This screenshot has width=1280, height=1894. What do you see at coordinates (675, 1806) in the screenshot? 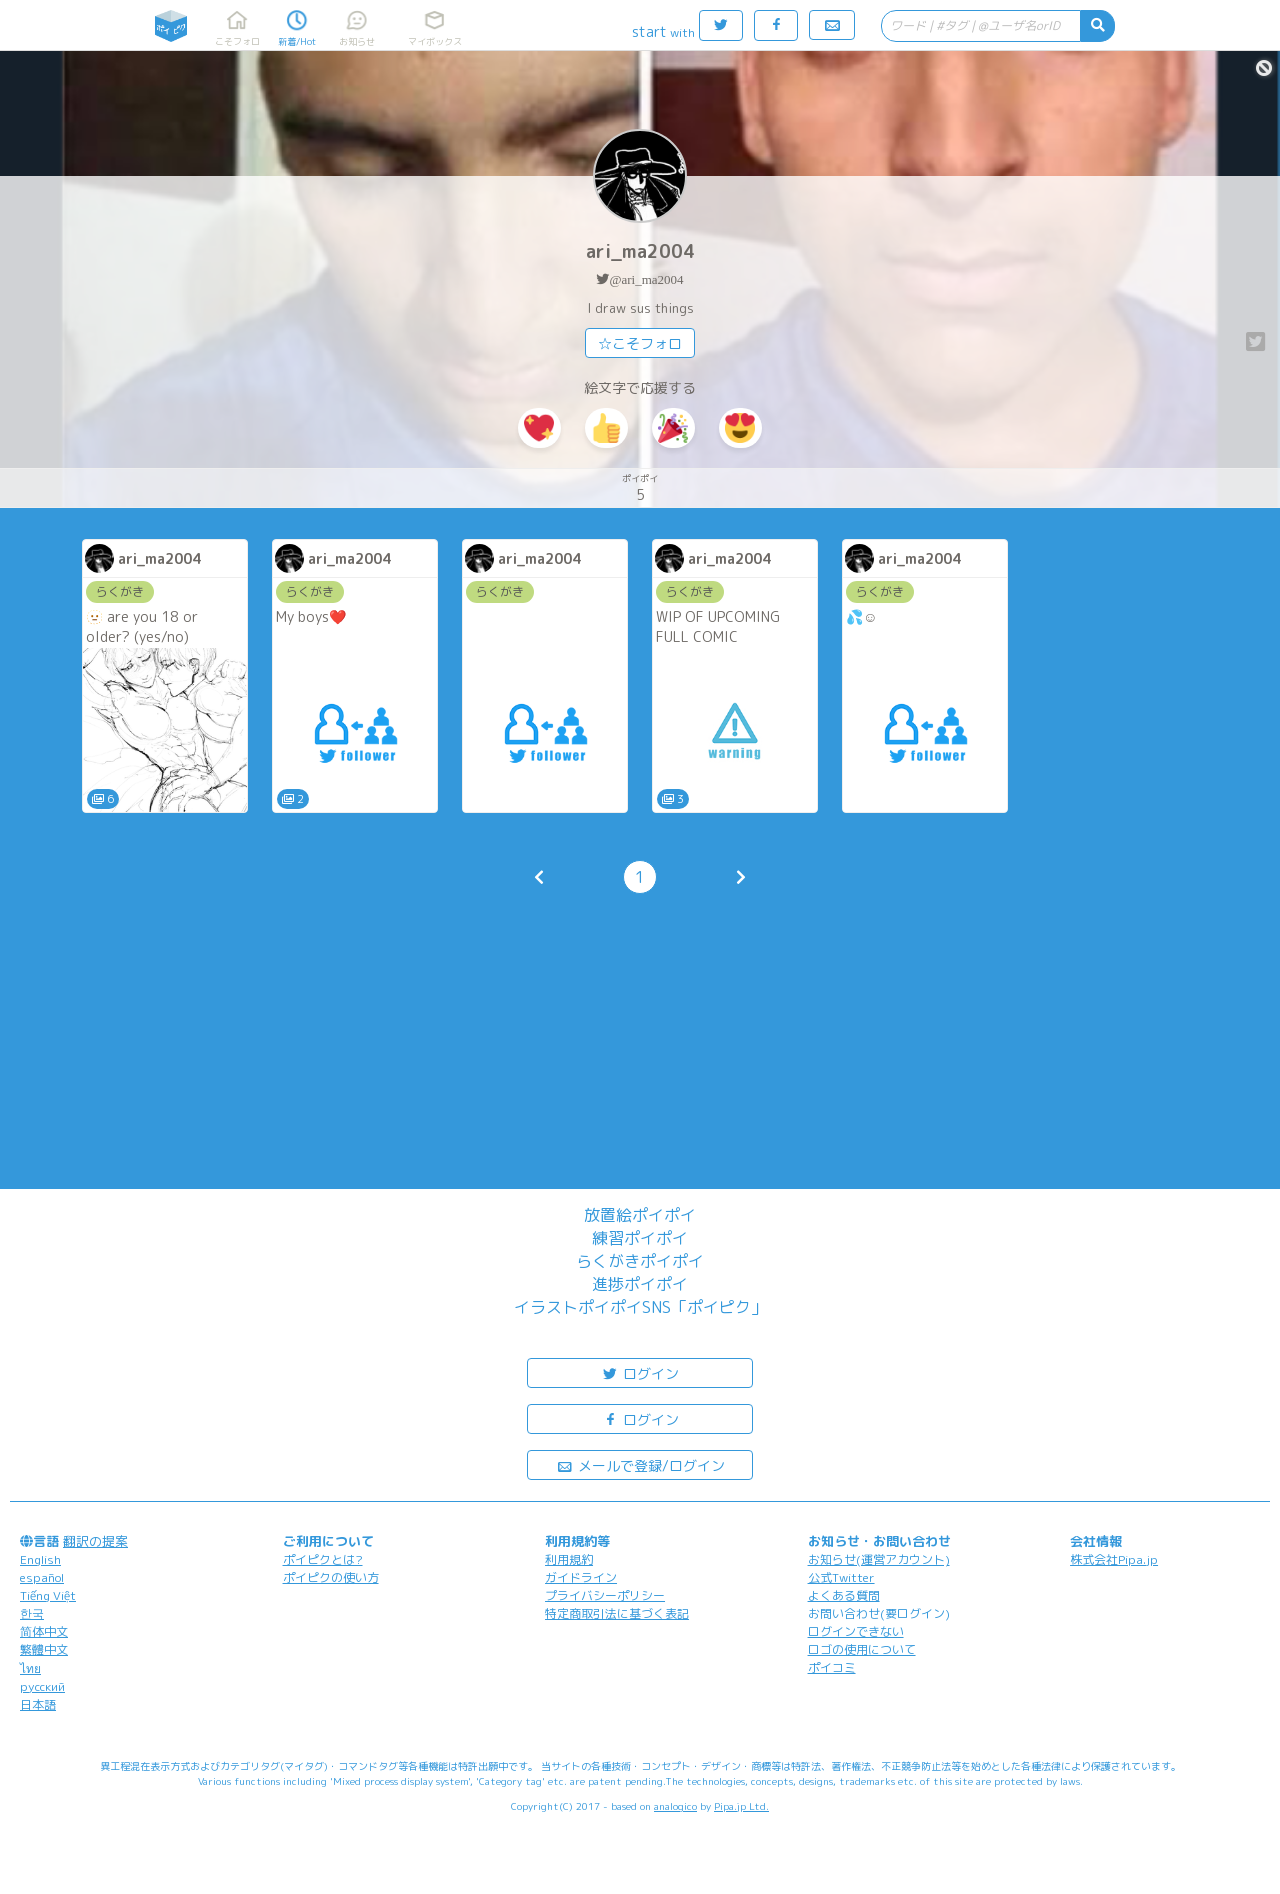
I see `analogico` at bounding box center [675, 1806].